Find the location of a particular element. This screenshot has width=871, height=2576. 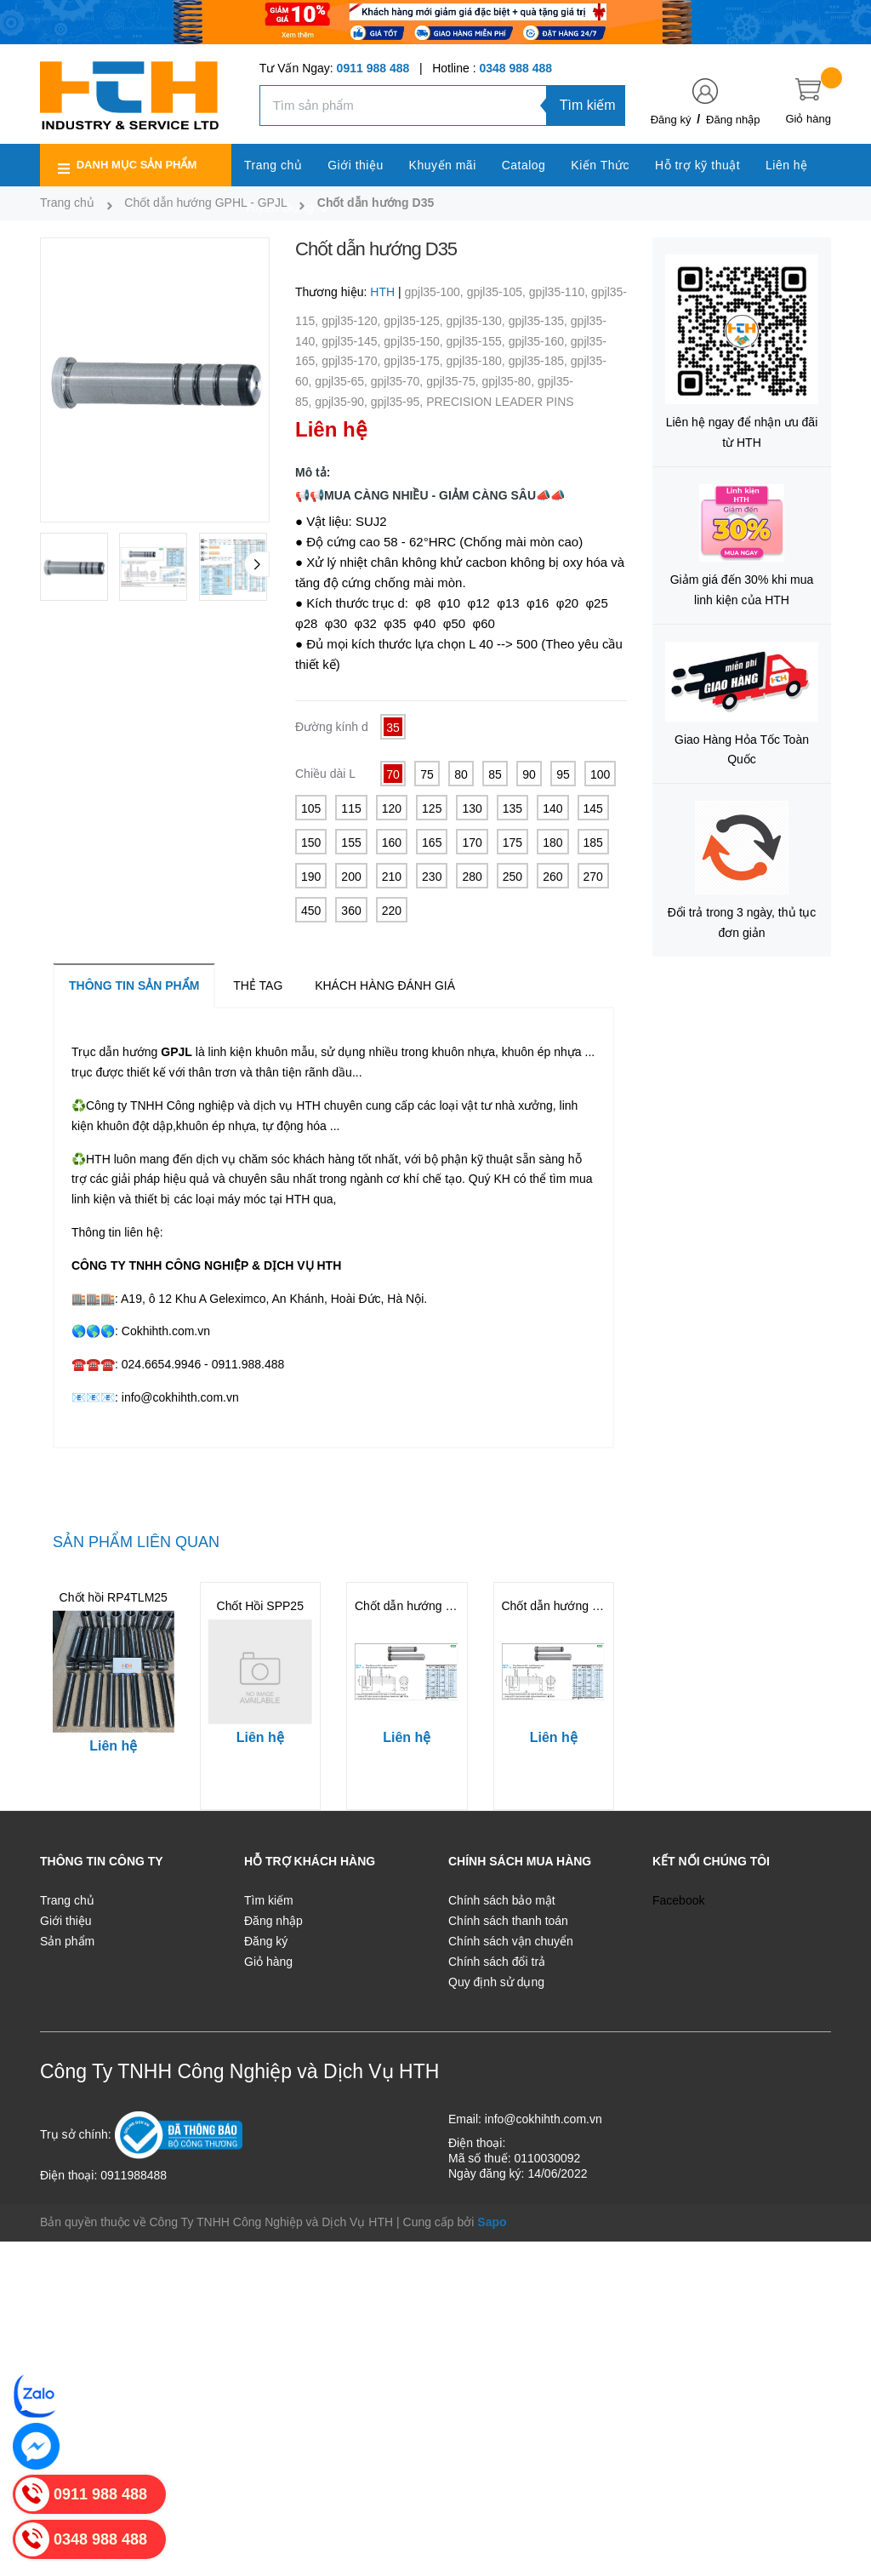

gpjl35-80, is located at coordinates (510, 381).